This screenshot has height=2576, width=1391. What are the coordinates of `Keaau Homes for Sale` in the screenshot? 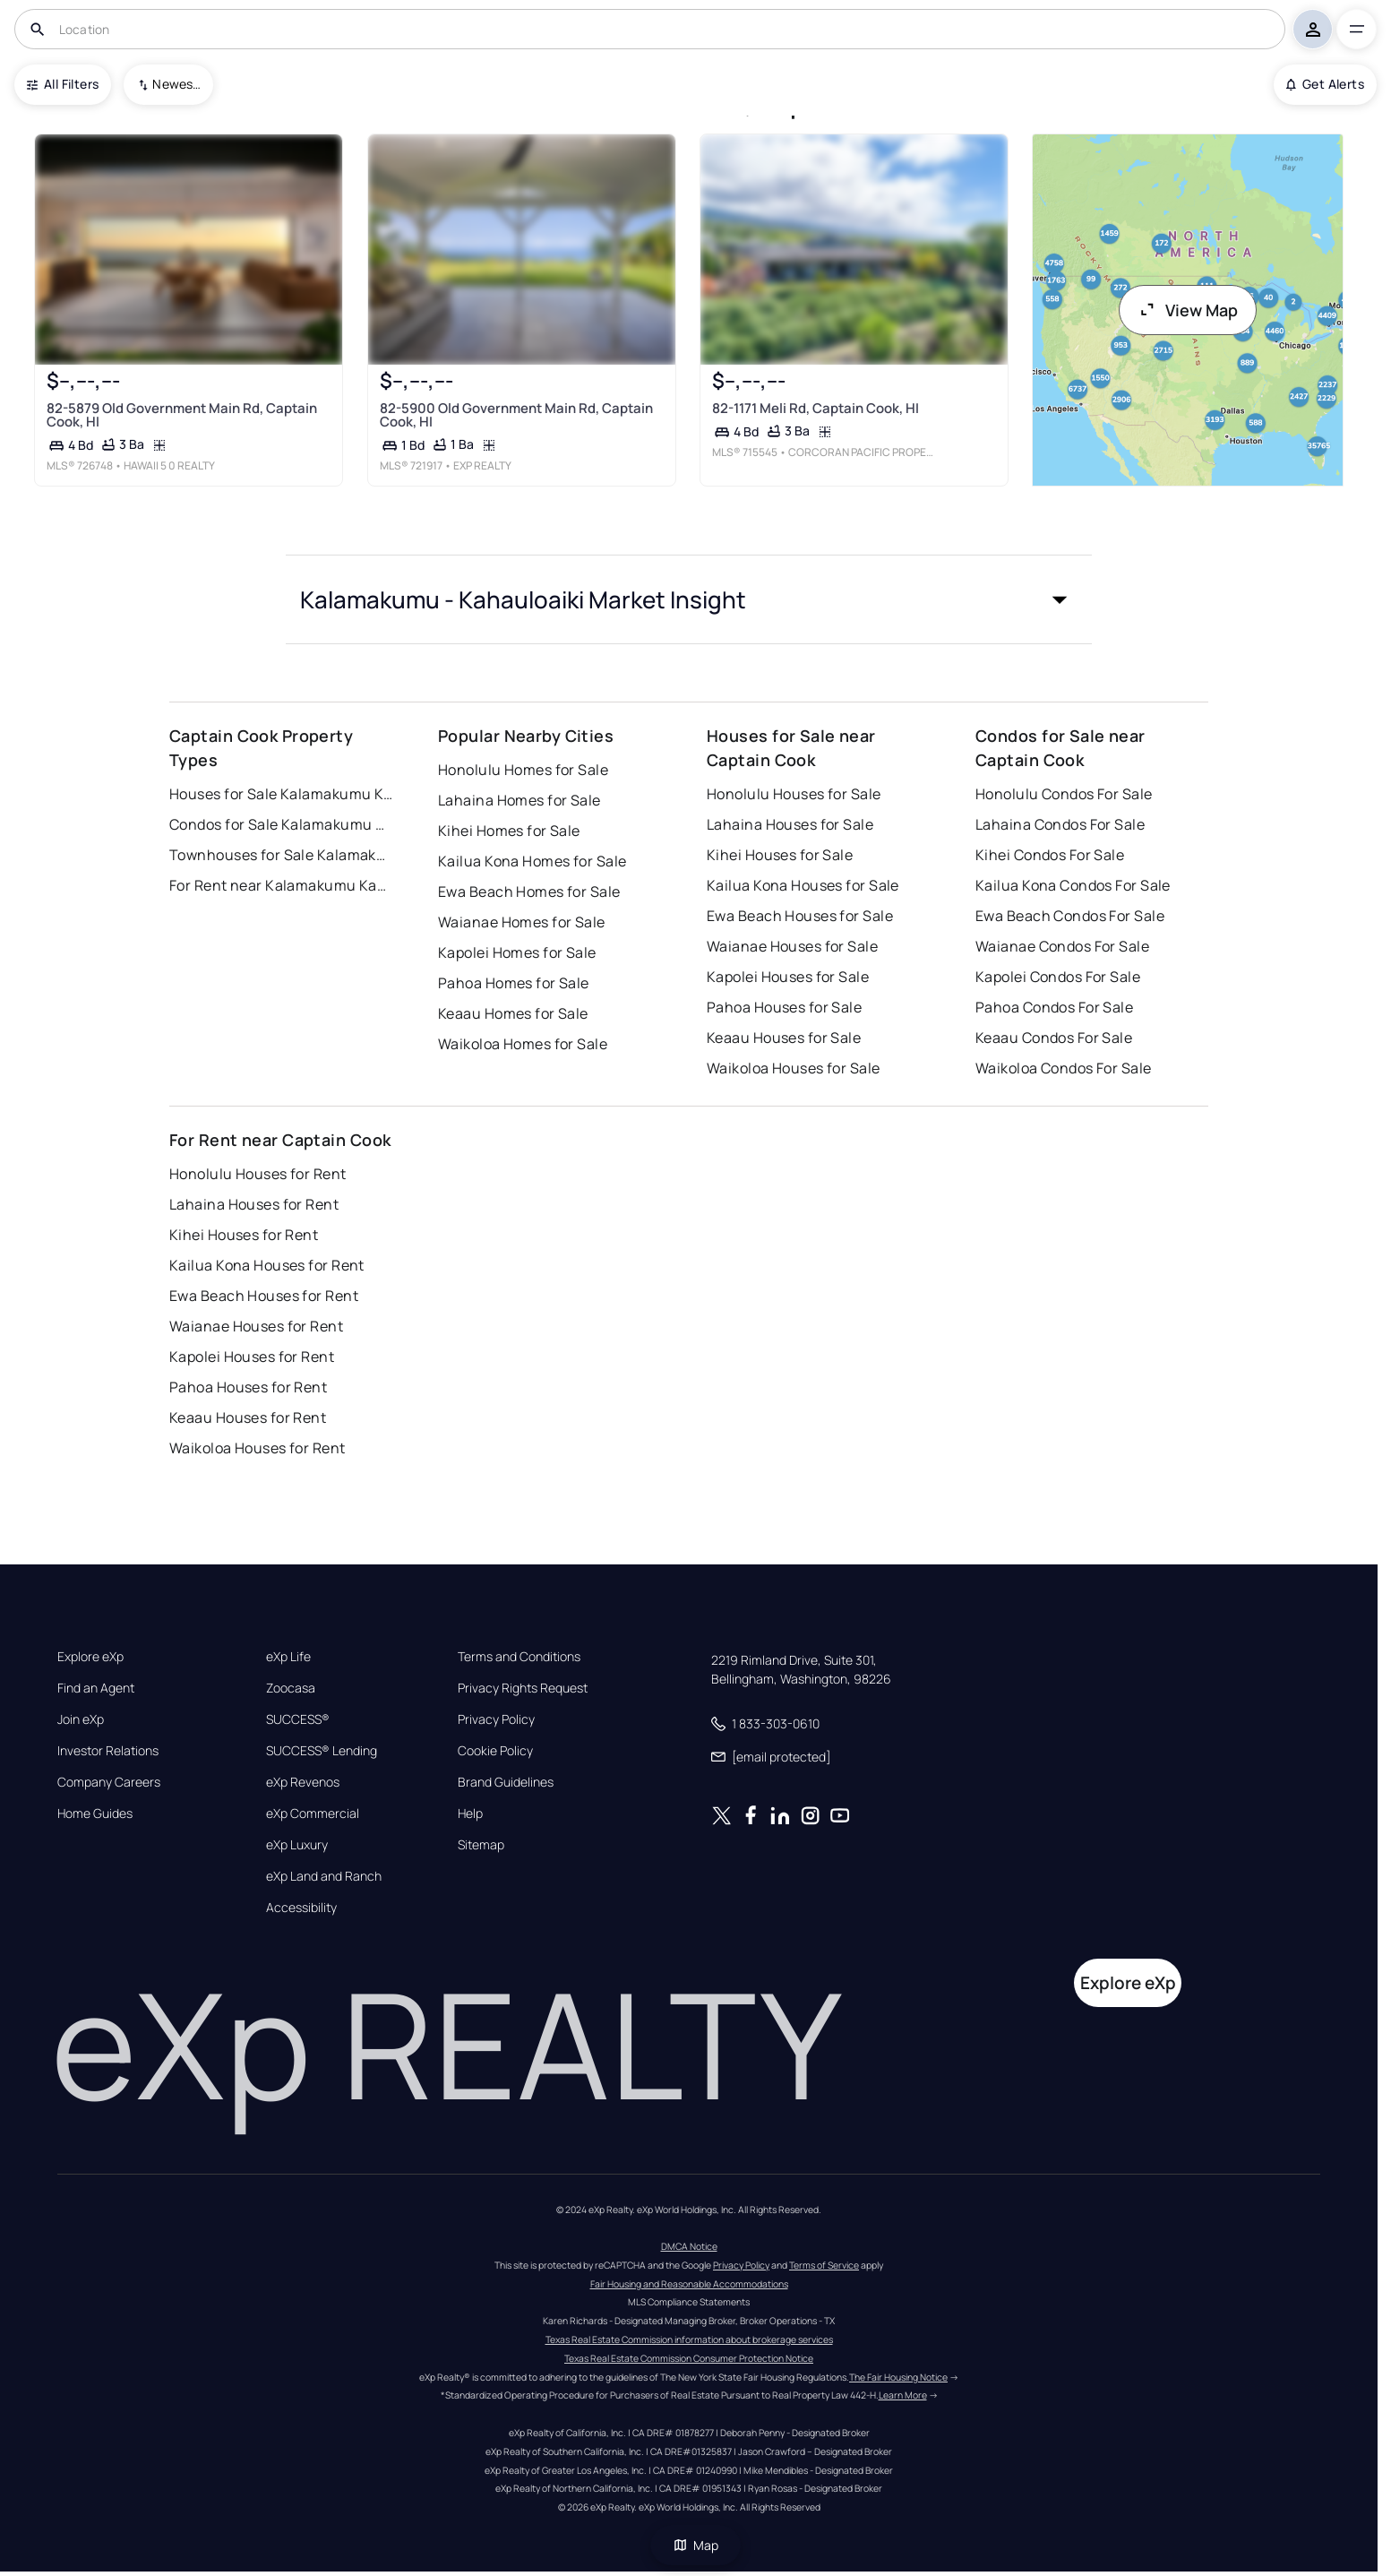 It's located at (513, 1013).